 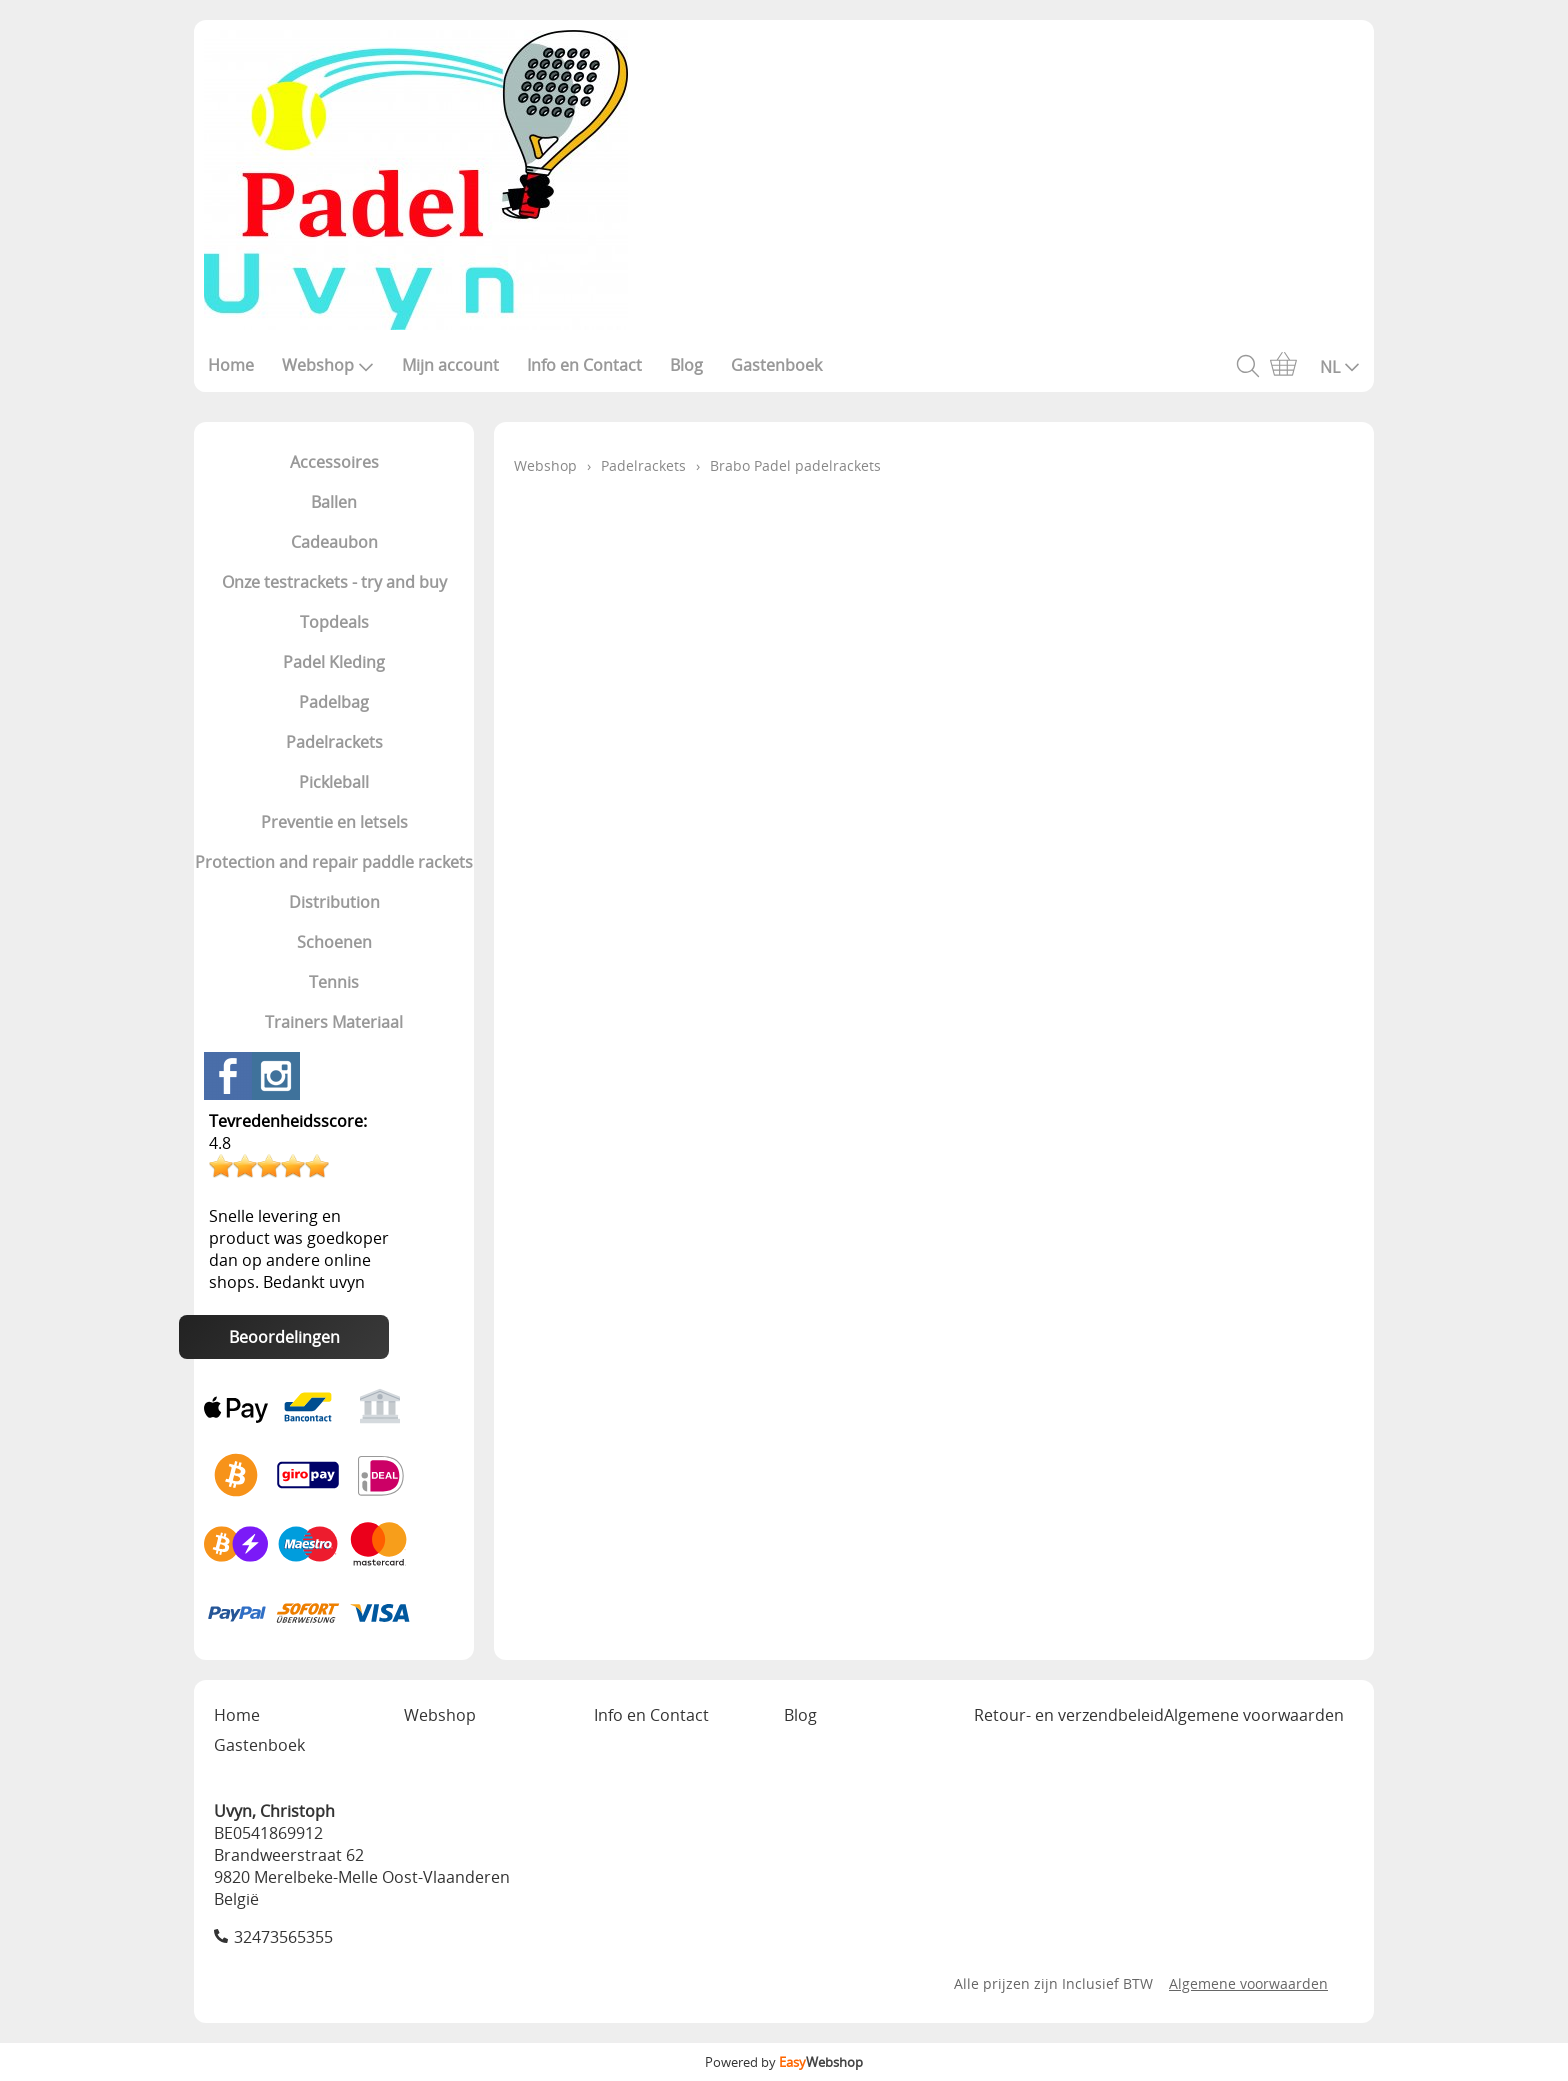 What do you see at coordinates (334, 982) in the screenshot?
I see `Tennis` at bounding box center [334, 982].